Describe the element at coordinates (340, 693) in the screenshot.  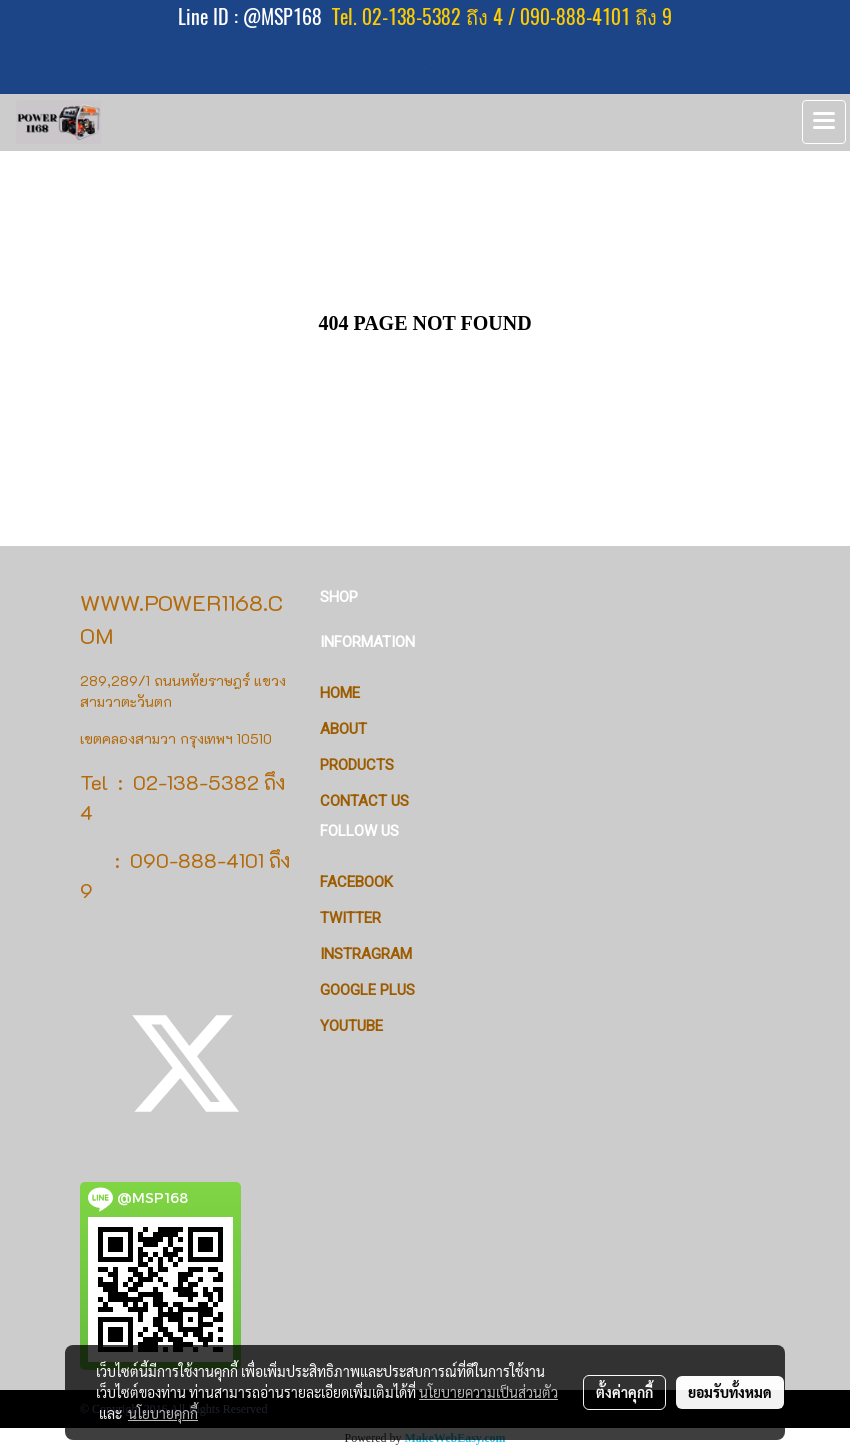
I see `HOME` at that location.